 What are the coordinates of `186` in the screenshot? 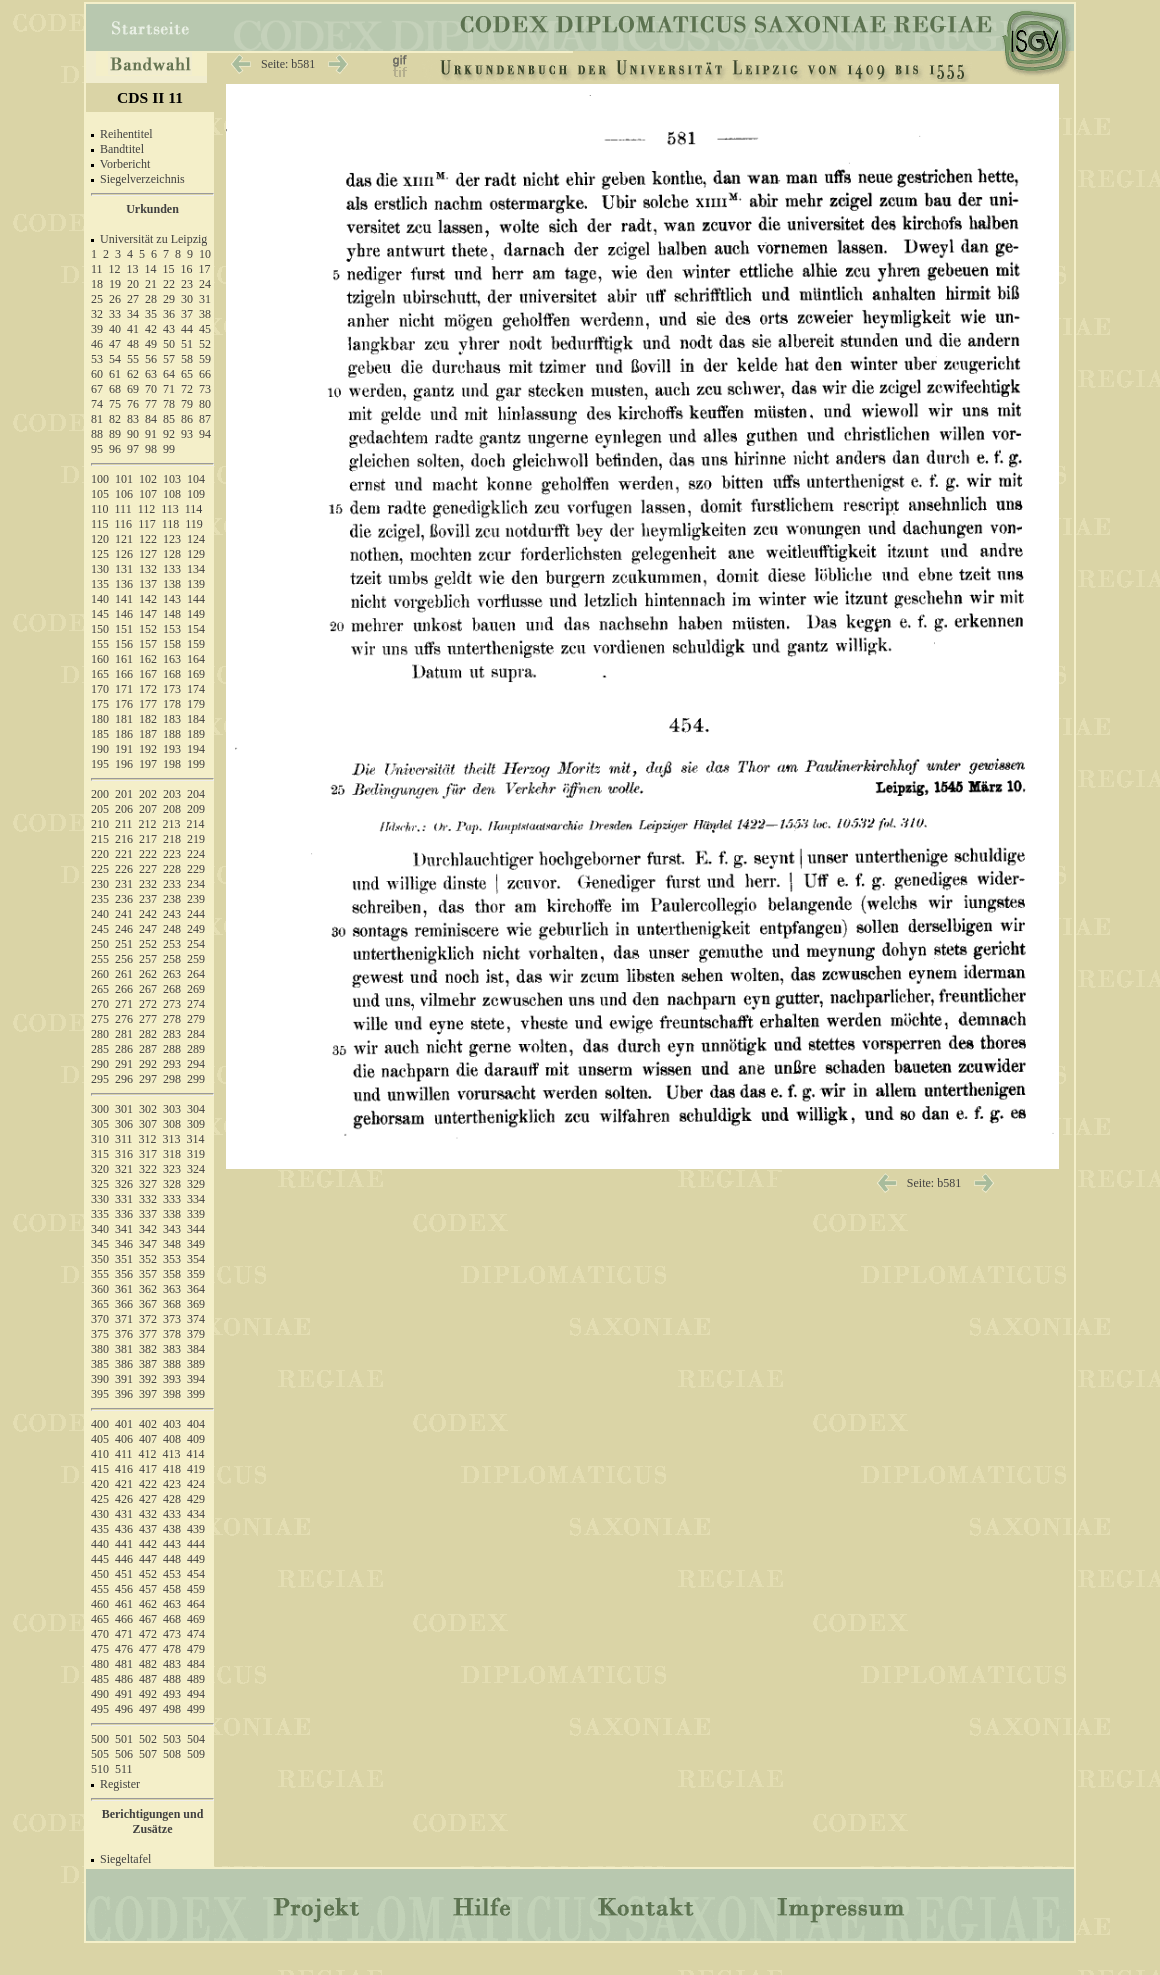 It's located at (124, 734).